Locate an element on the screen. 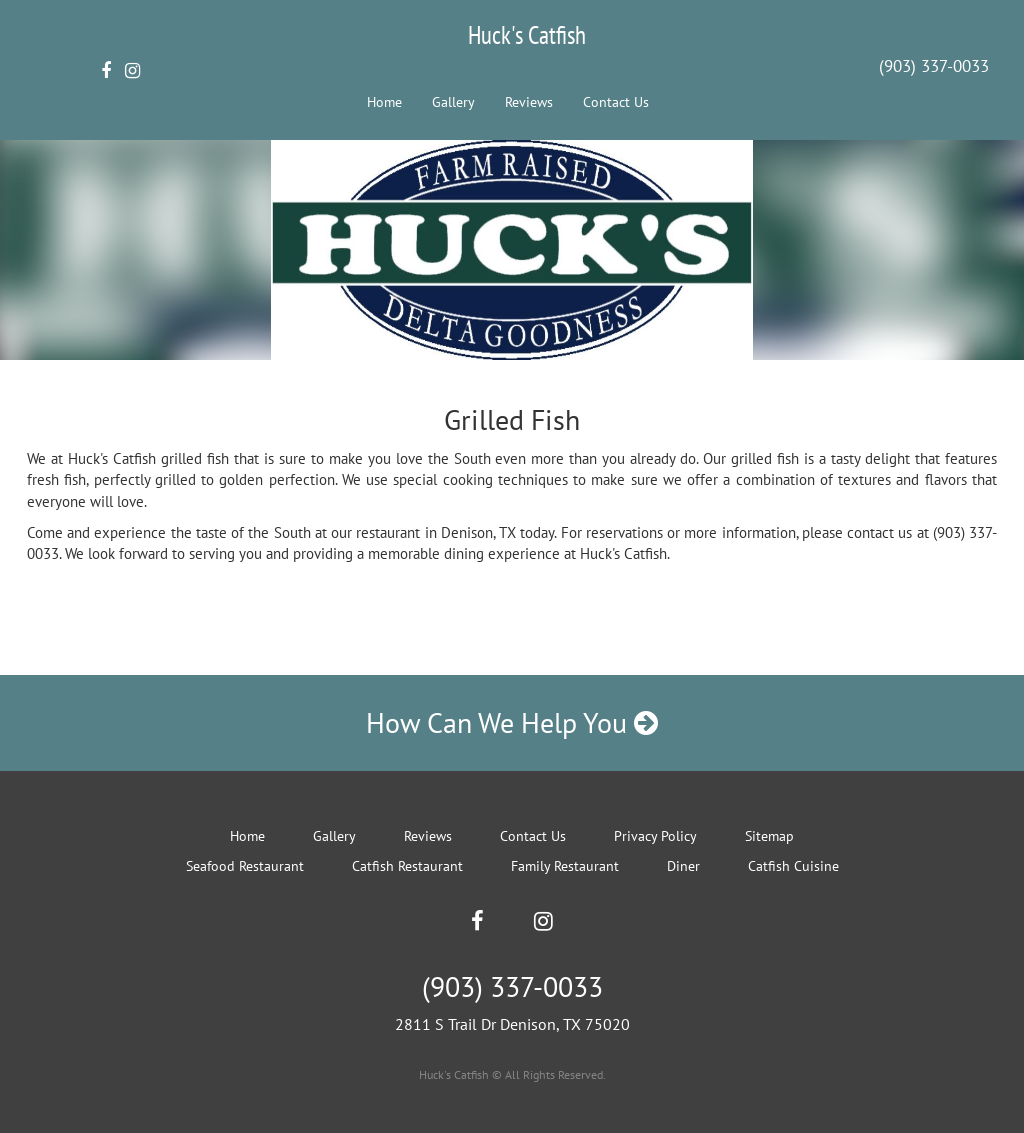 Image resolution: width=1024 pixels, height=1133 pixels. How Can We Help You is located at coordinates (512, 722).